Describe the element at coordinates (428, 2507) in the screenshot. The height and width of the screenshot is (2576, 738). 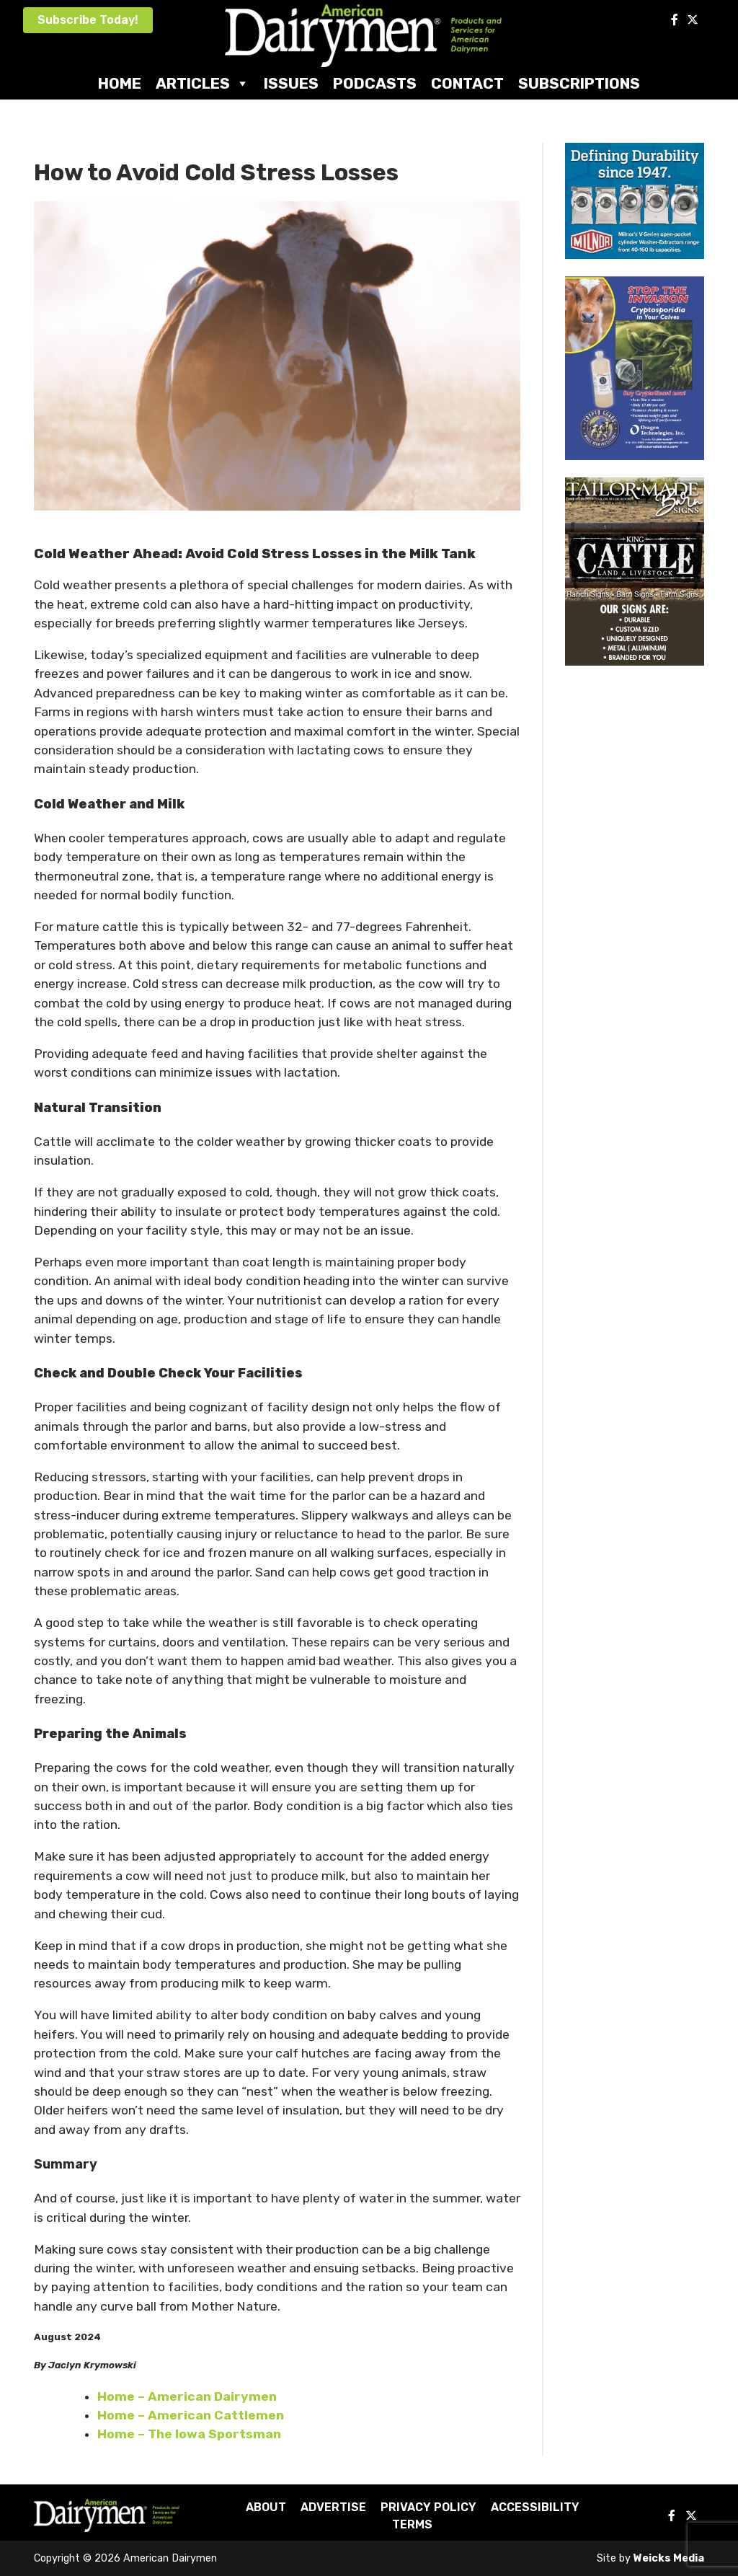
I see `Privacy Policy` at that location.